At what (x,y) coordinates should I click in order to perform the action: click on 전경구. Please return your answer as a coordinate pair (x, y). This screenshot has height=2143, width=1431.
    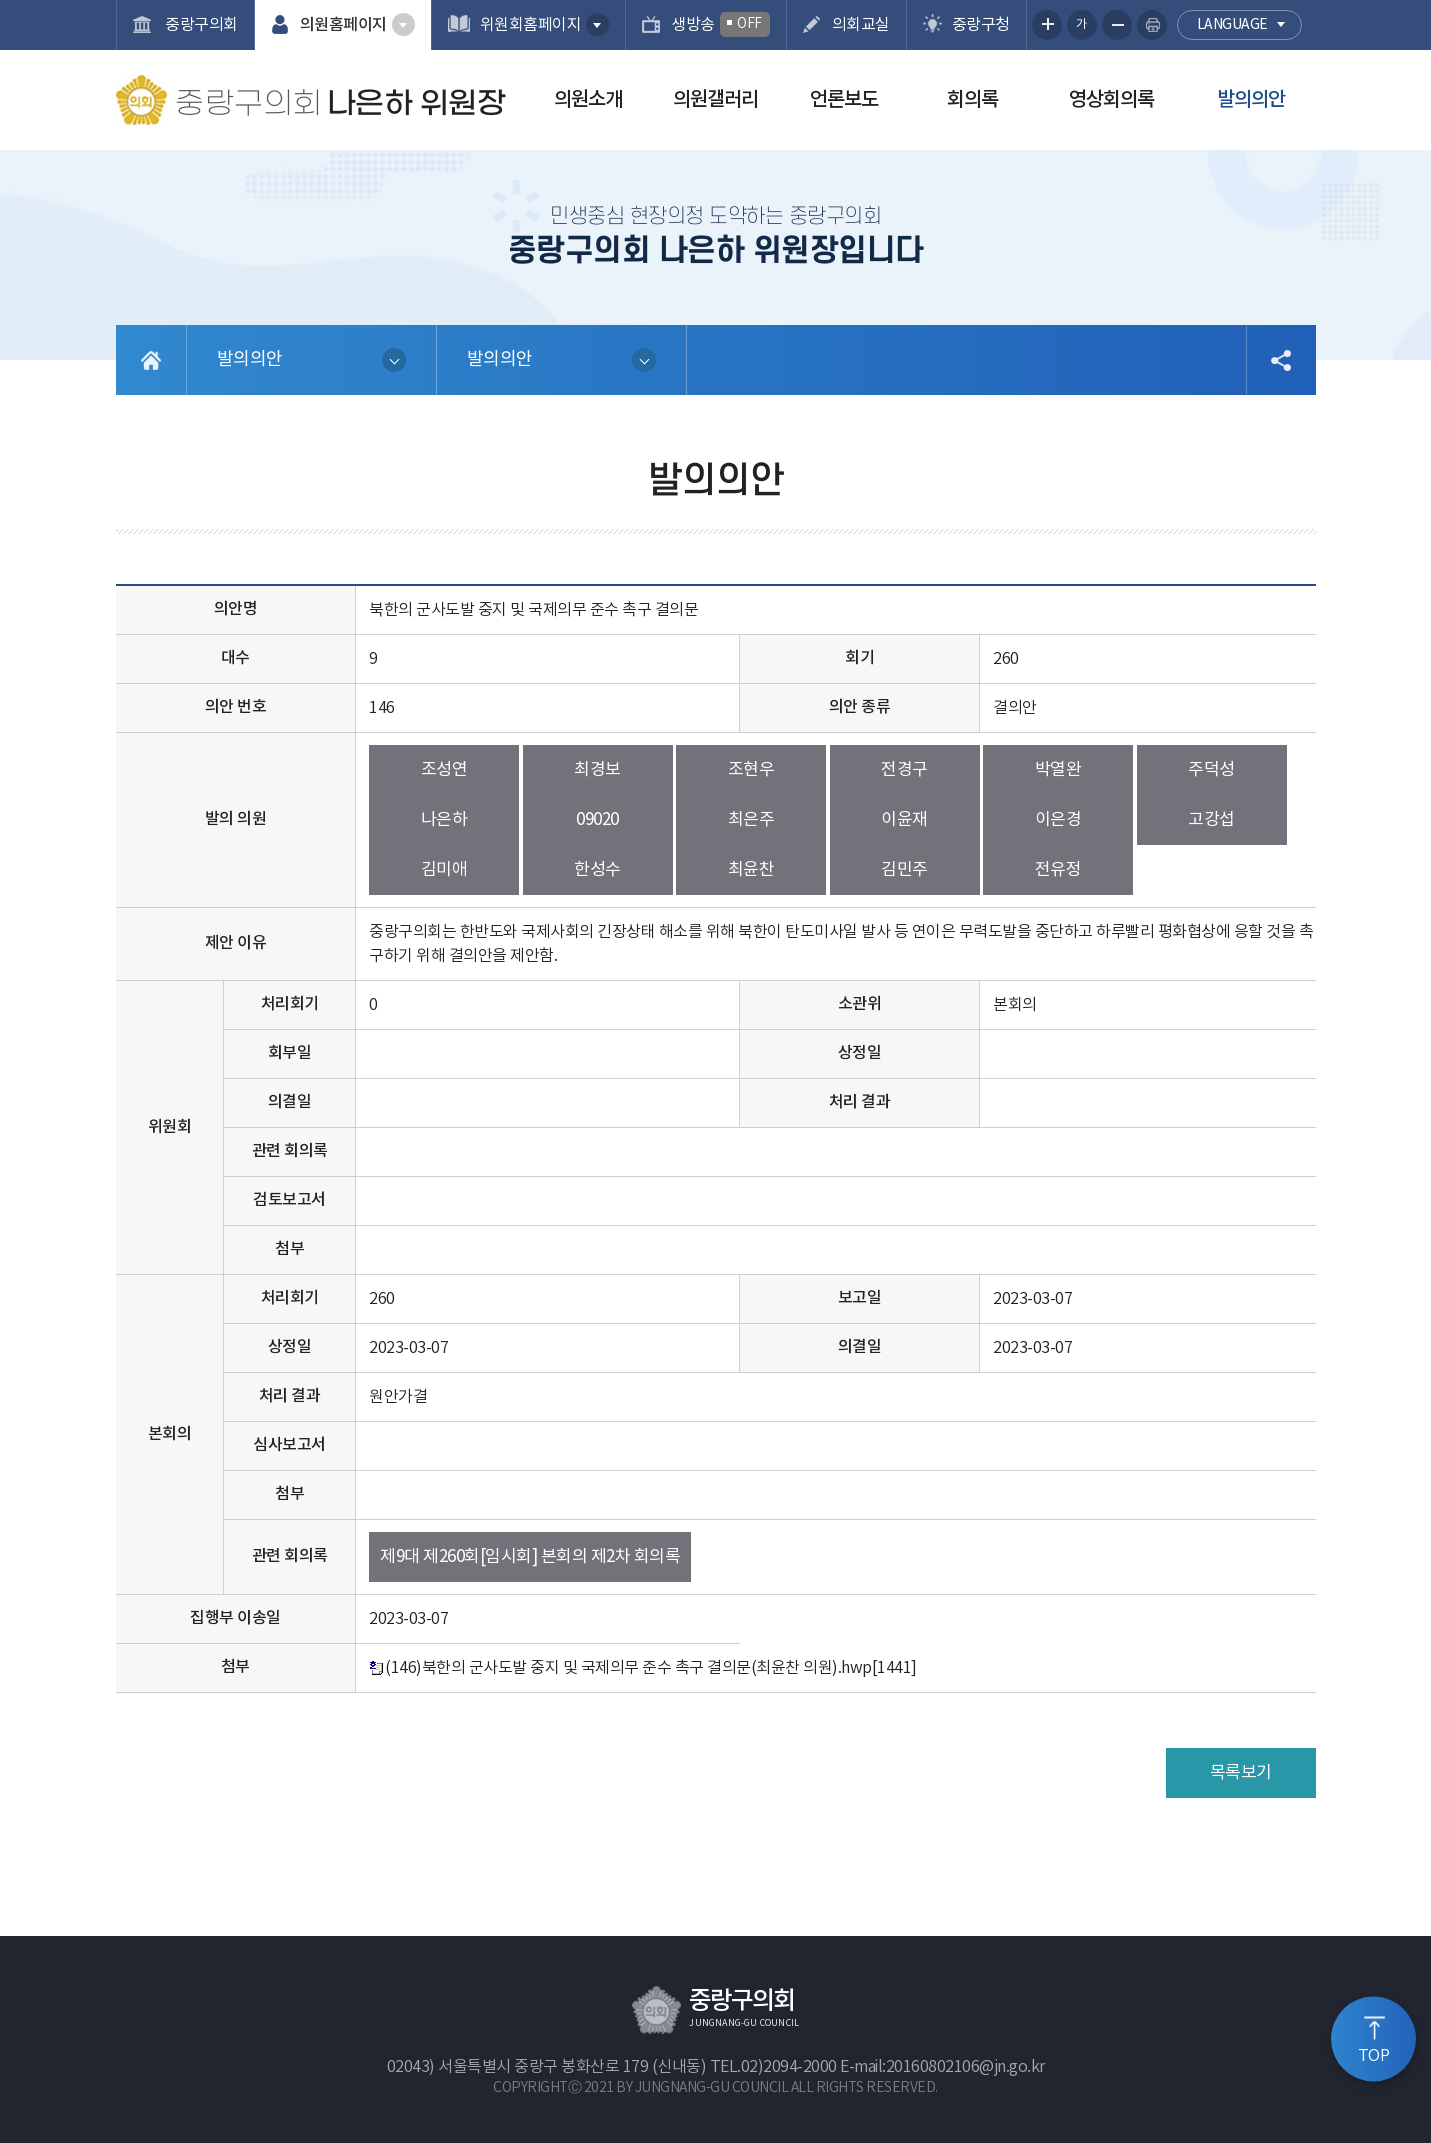
    Looking at the image, I should click on (904, 770).